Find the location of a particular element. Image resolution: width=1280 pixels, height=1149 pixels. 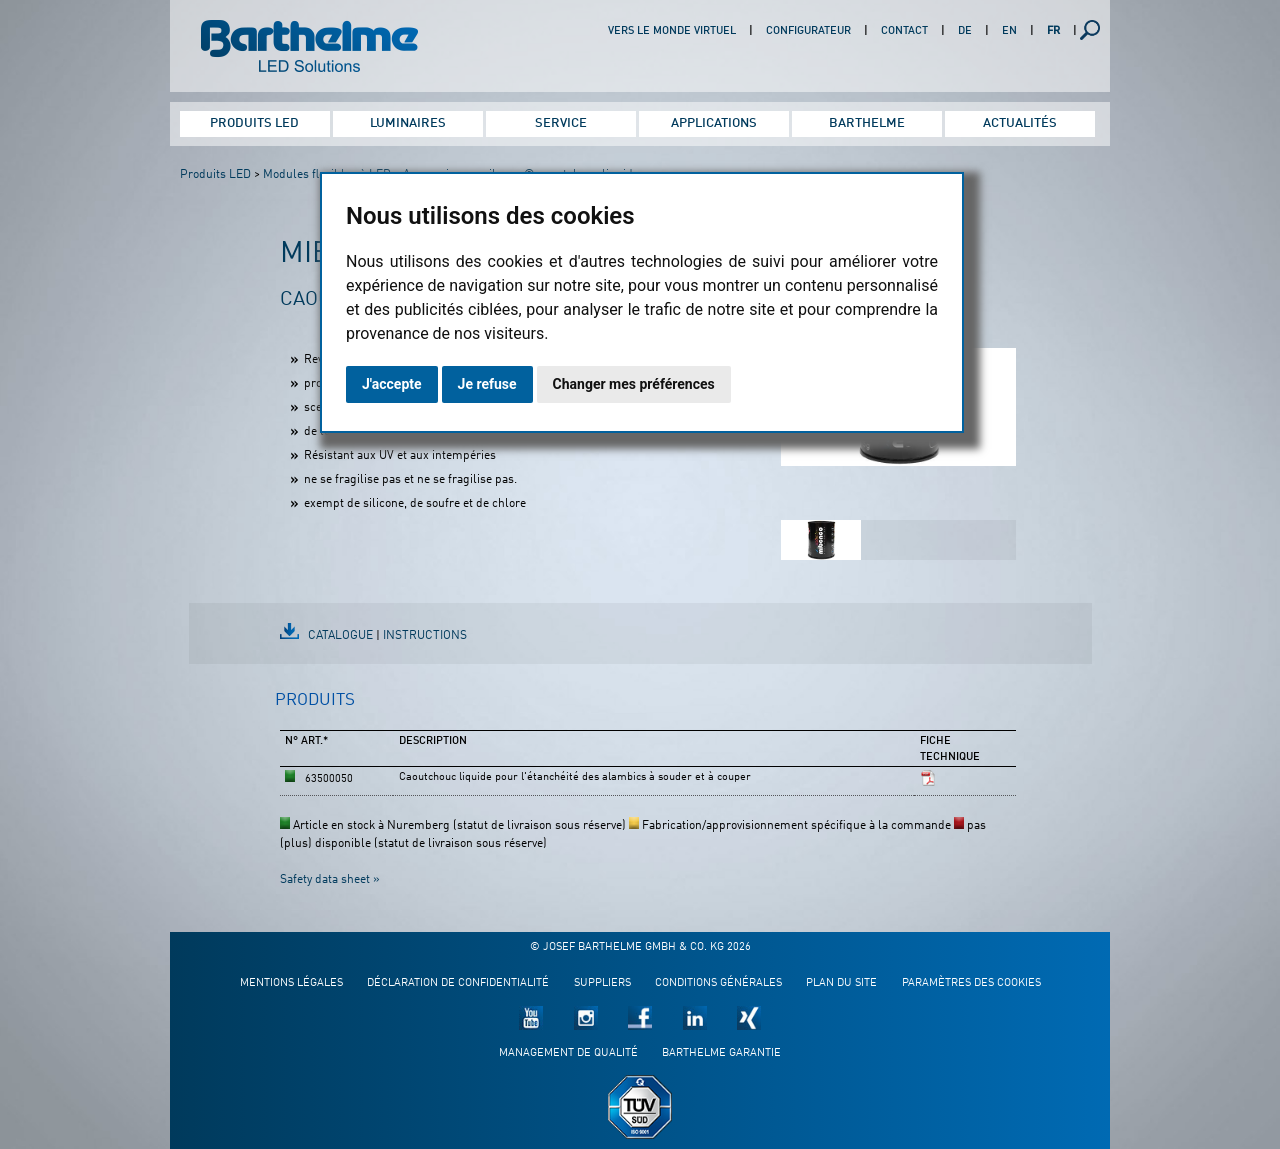

Contact is located at coordinates (904, 31).